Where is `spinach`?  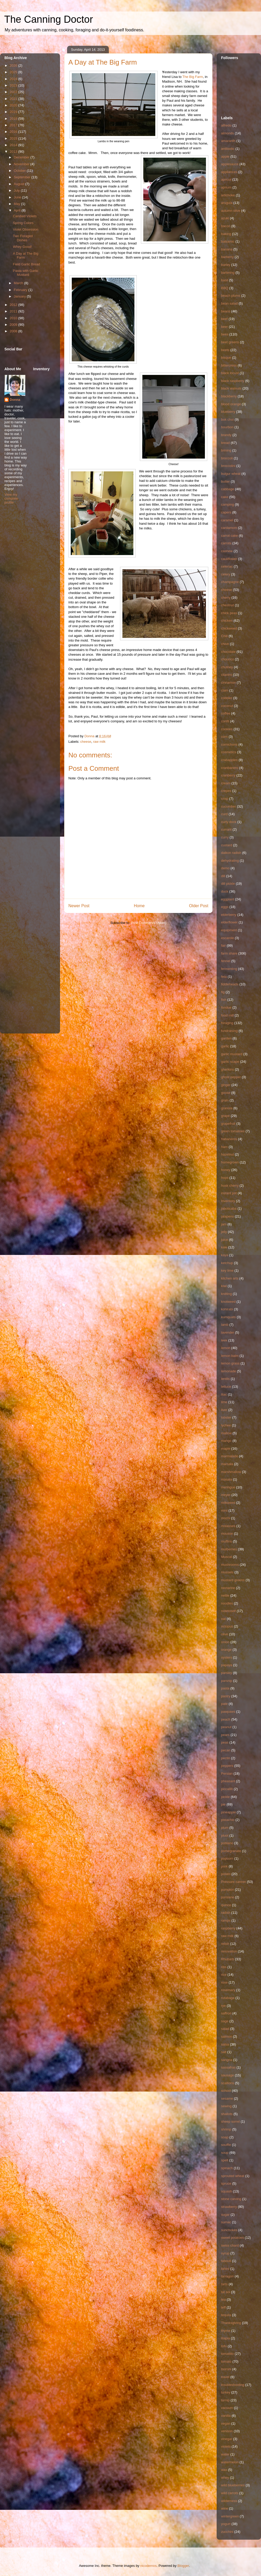 spinach is located at coordinates (227, 2168).